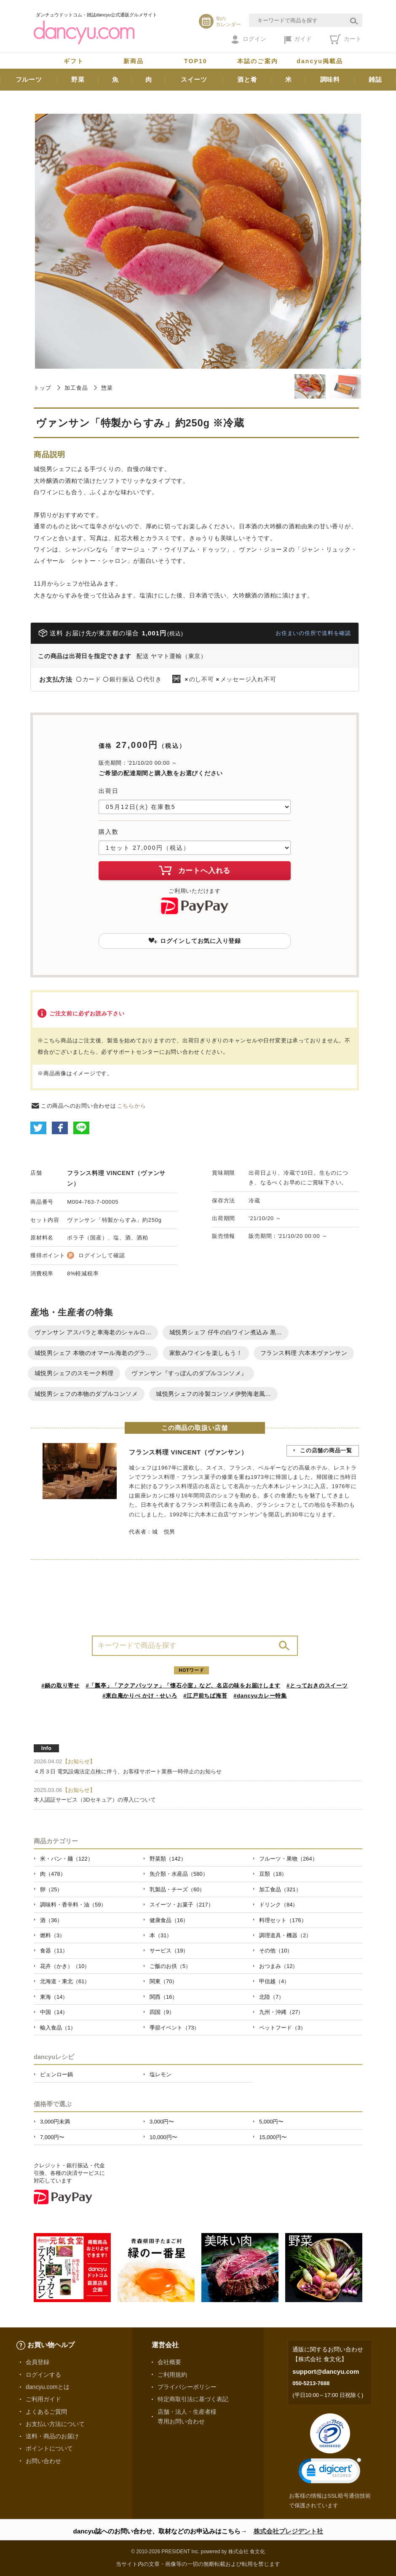 The image size is (396, 2576). Describe the element at coordinates (274, 1981) in the screenshot. I see `甲信越（4）` at that location.